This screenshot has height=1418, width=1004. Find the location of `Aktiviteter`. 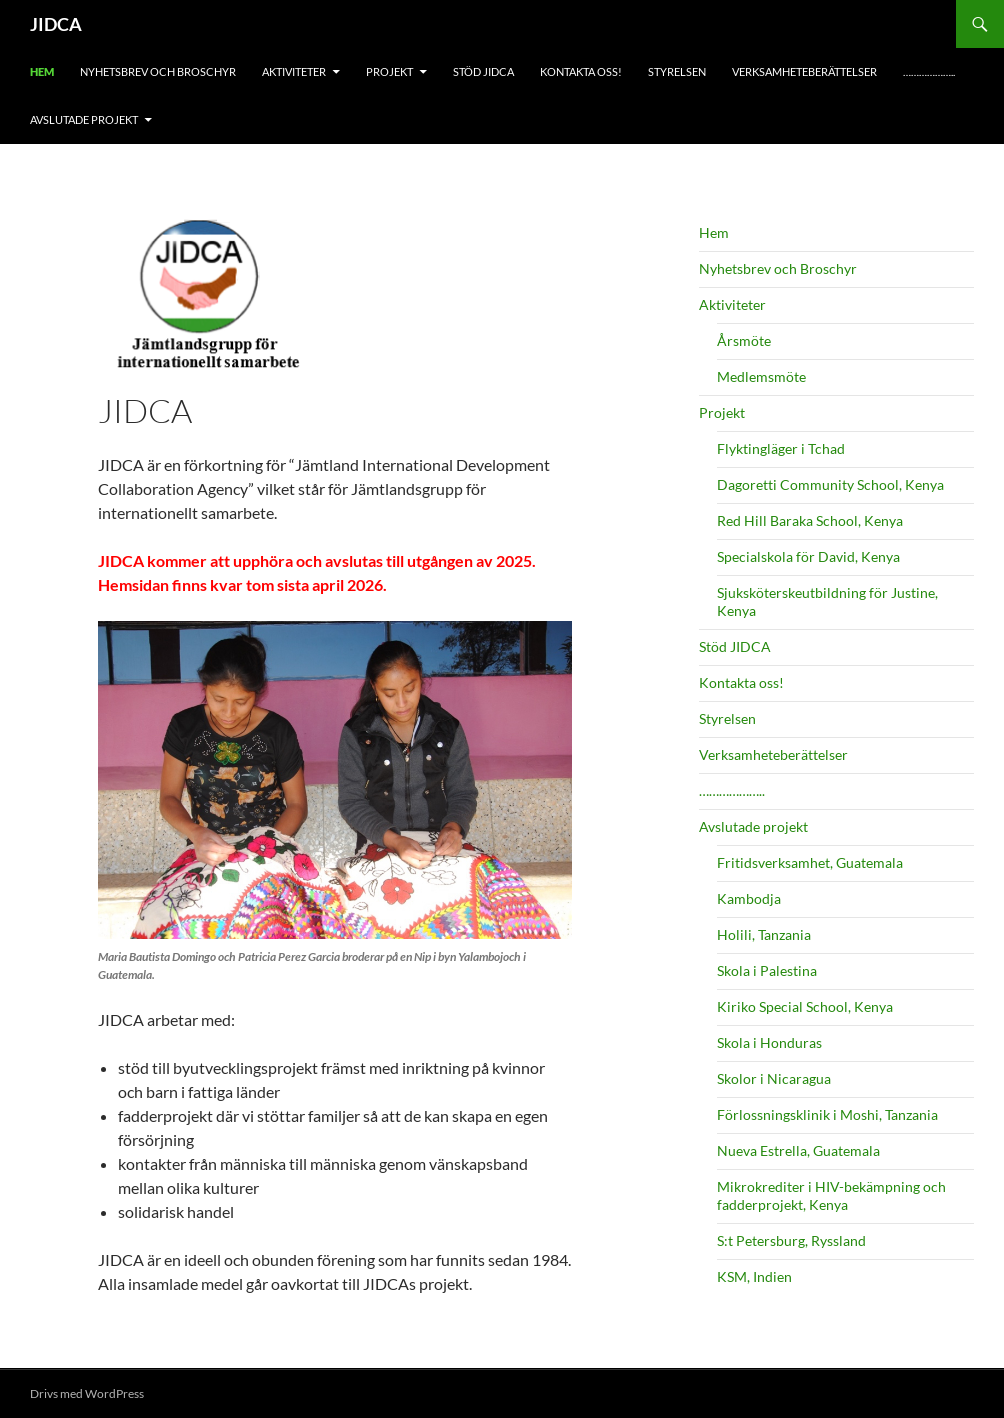

Aktiviteter is located at coordinates (294, 71).